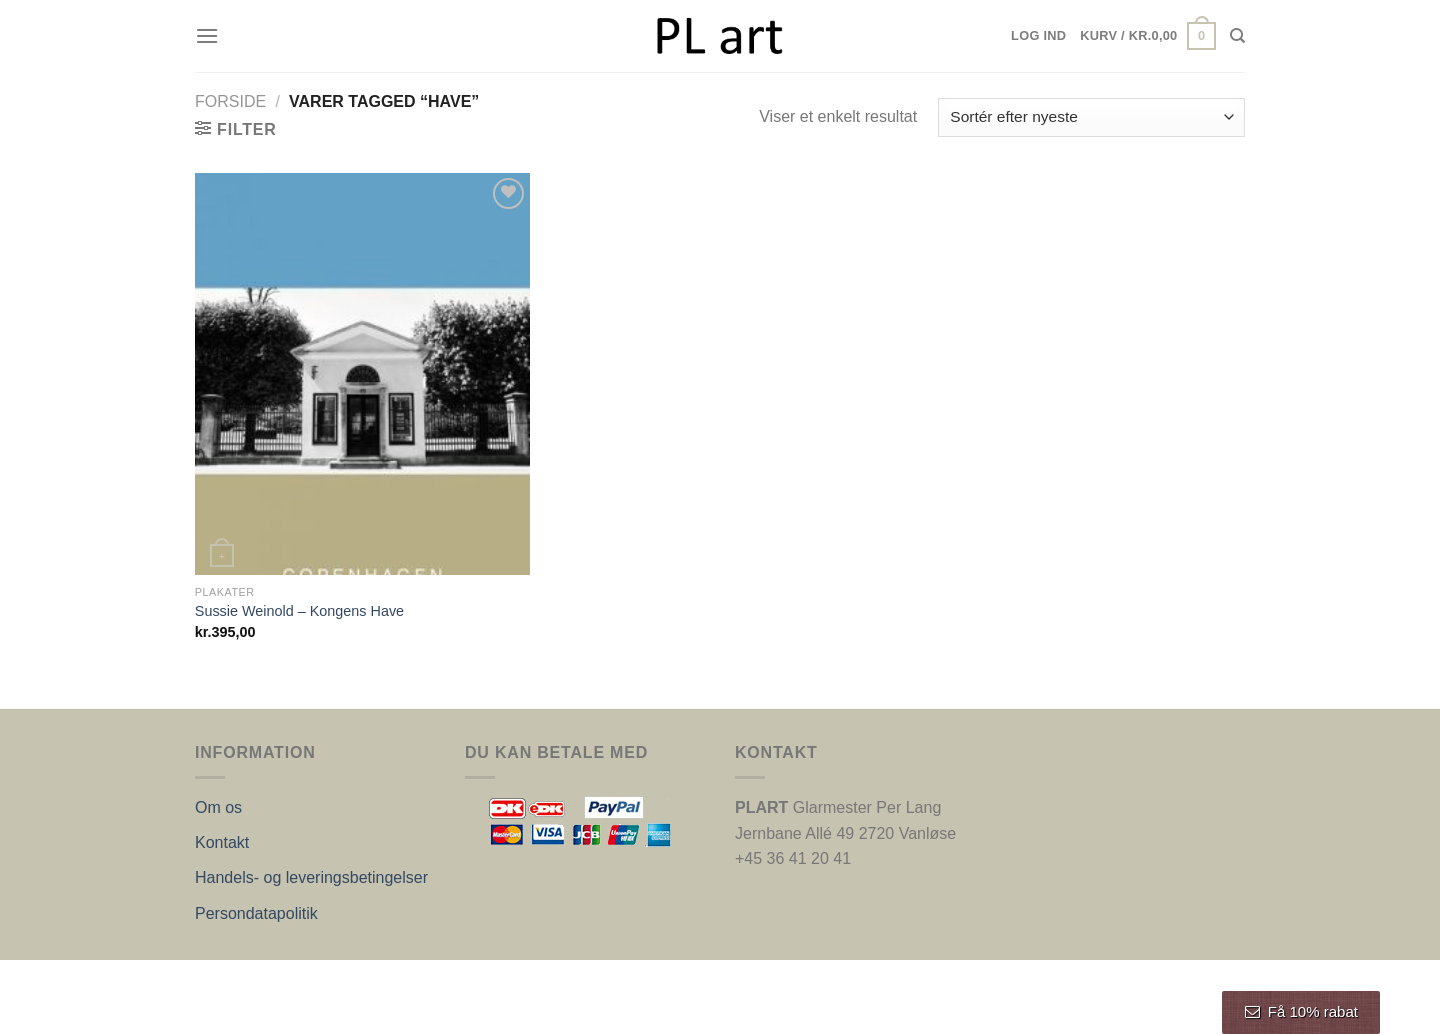 This screenshot has height=1034, width=1440. Describe the element at coordinates (256, 913) in the screenshot. I see `Persondatapolitik` at that location.